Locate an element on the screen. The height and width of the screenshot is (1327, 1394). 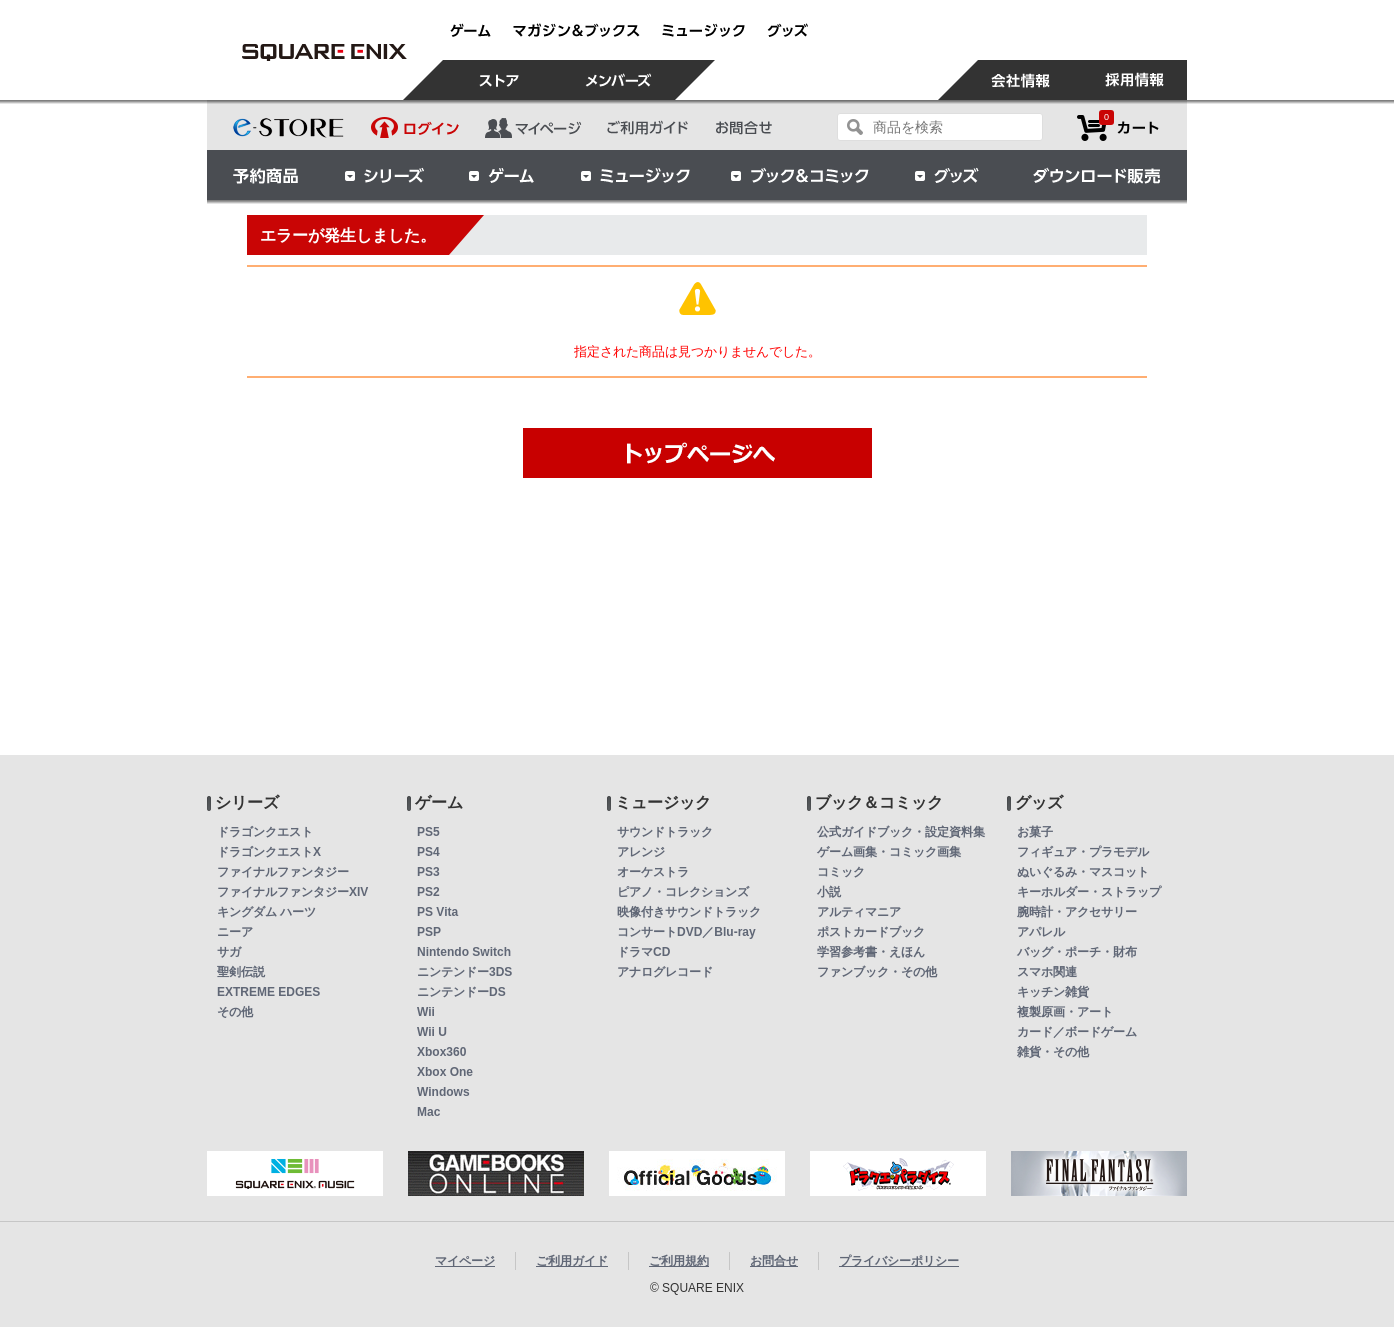
PS4 is located at coordinates (428, 852).